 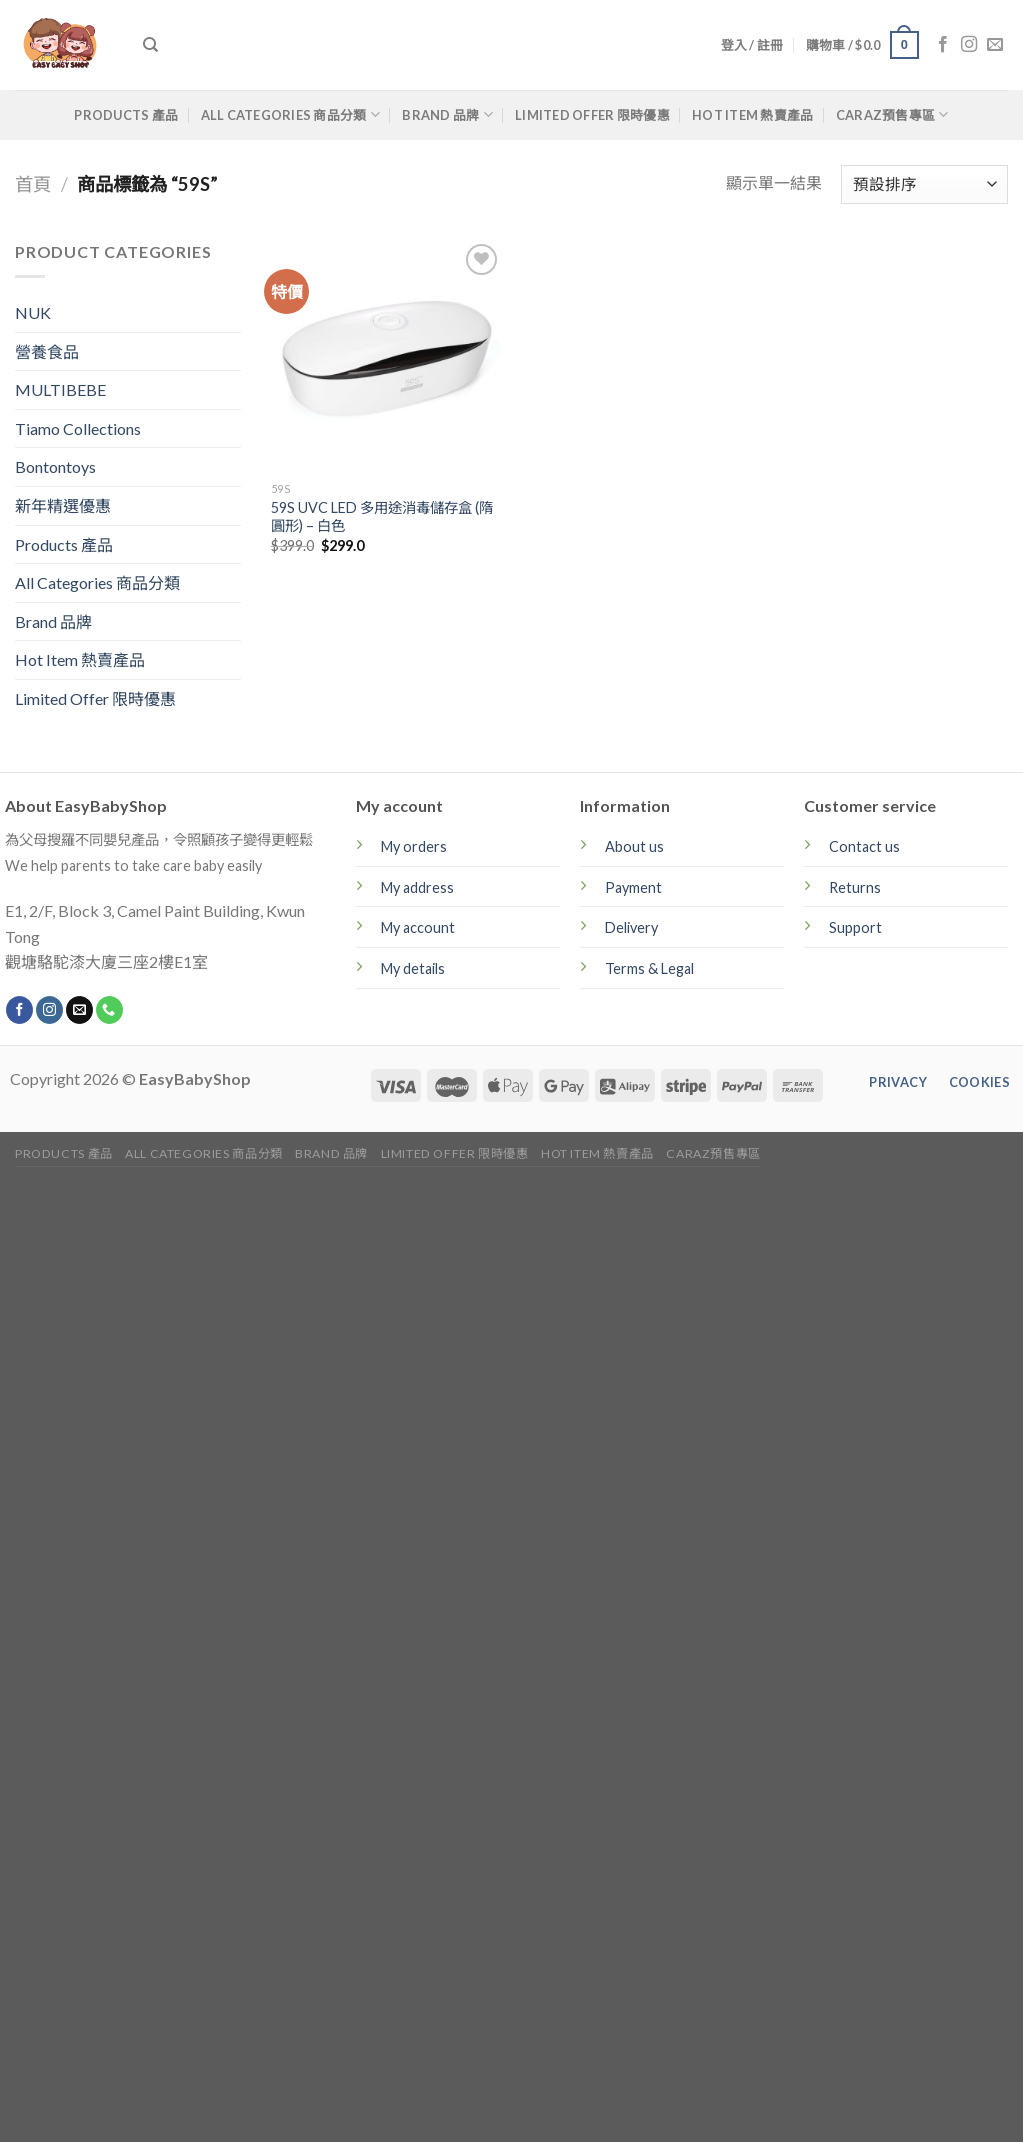 What do you see at coordinates (418, 927) in the screenshot?
I see `My account` at bounding box center [418, 927].